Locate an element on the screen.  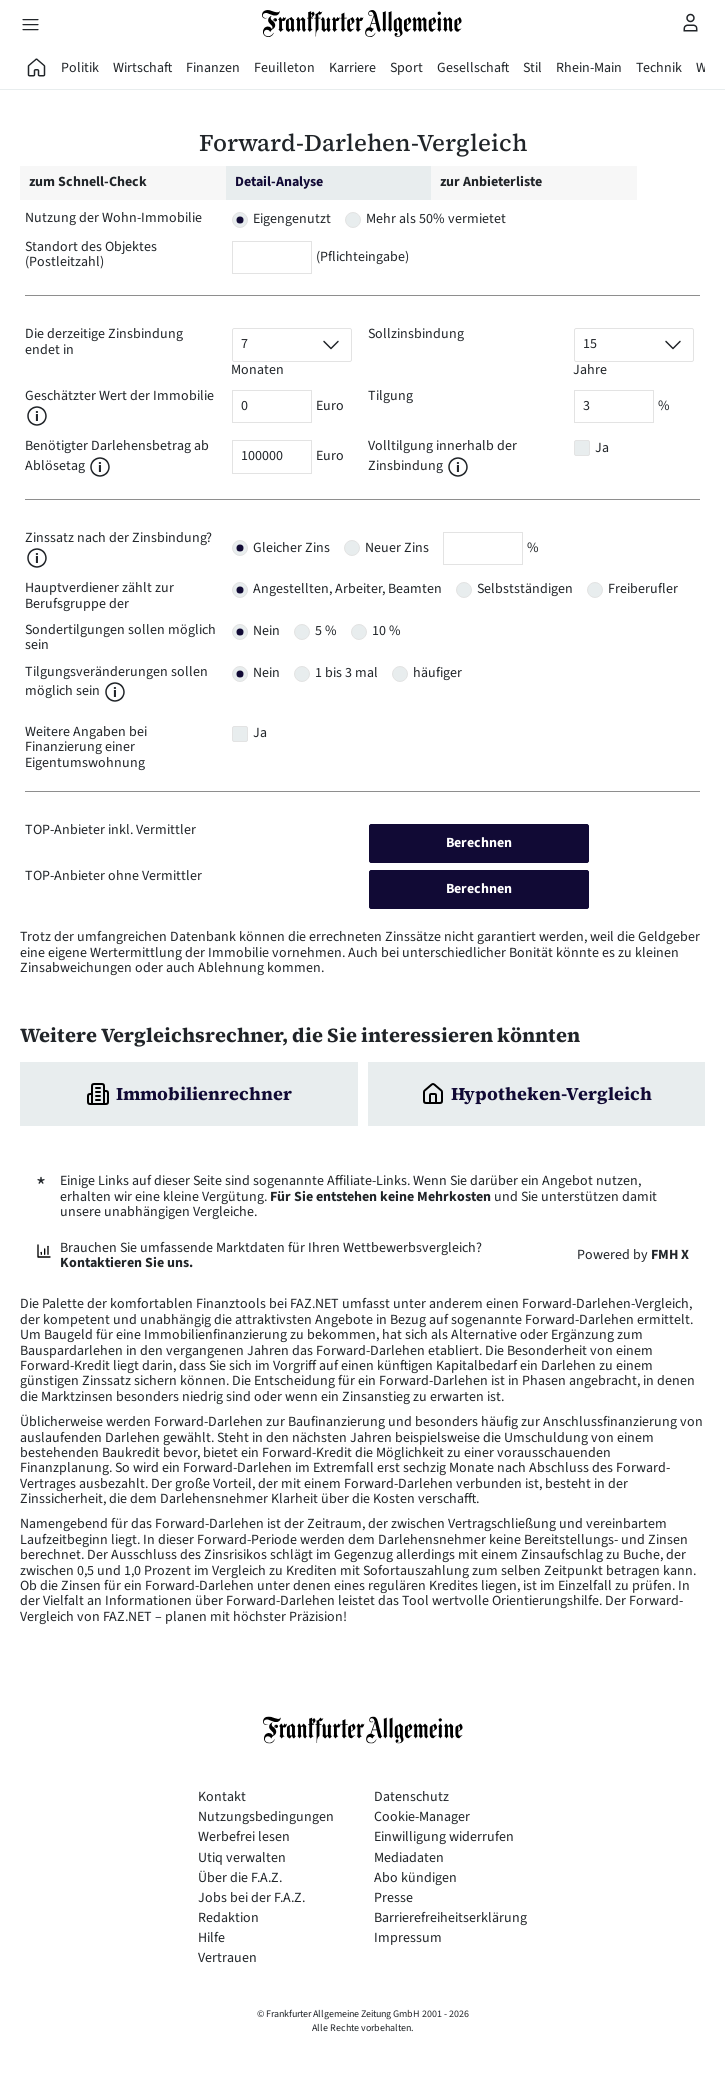
Politik is located at coordinates (80, 68).